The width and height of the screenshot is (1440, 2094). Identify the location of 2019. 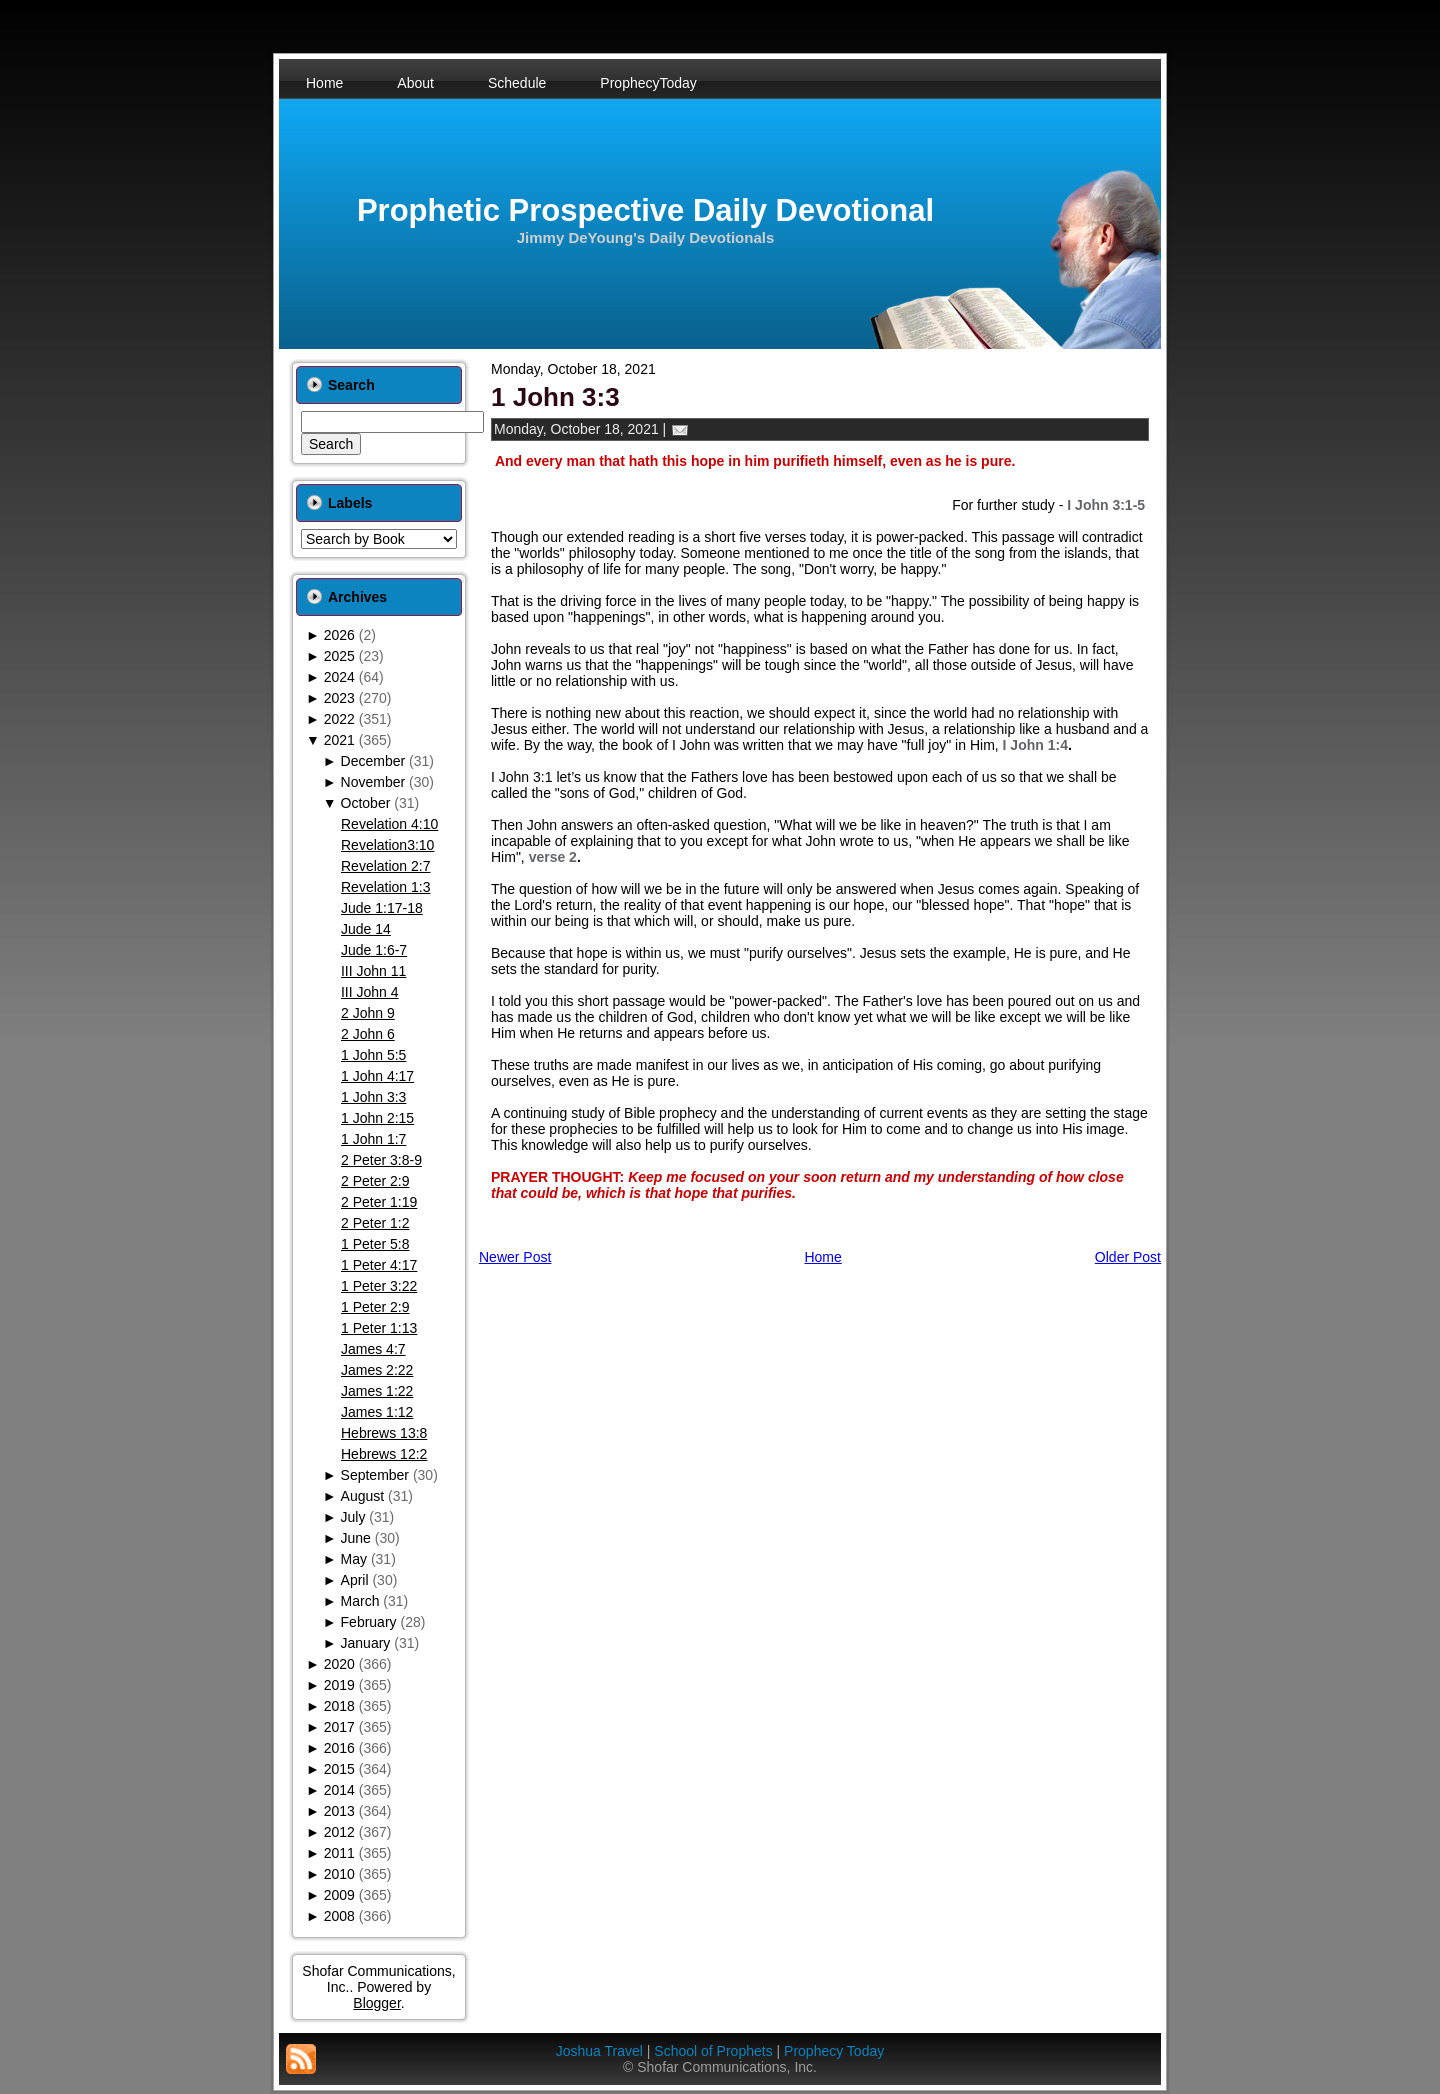
(339, 1685).